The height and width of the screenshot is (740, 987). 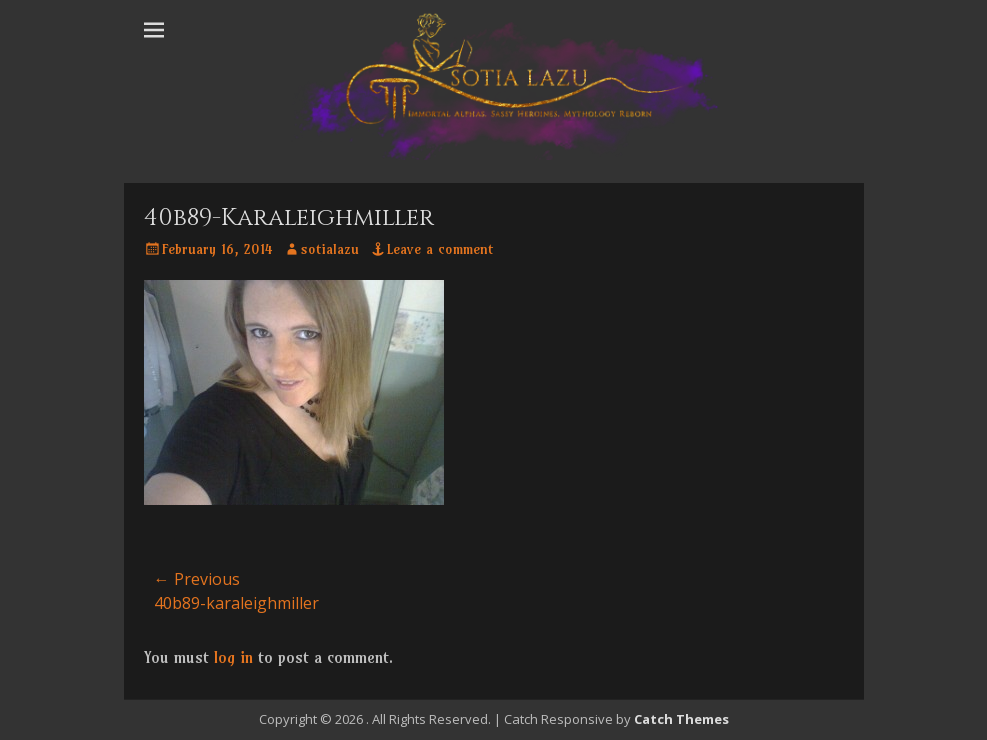 What do you see at coordinates (681, 719) in the screenshot?
I see `Catch Themes` at bounding box center [681, 719].